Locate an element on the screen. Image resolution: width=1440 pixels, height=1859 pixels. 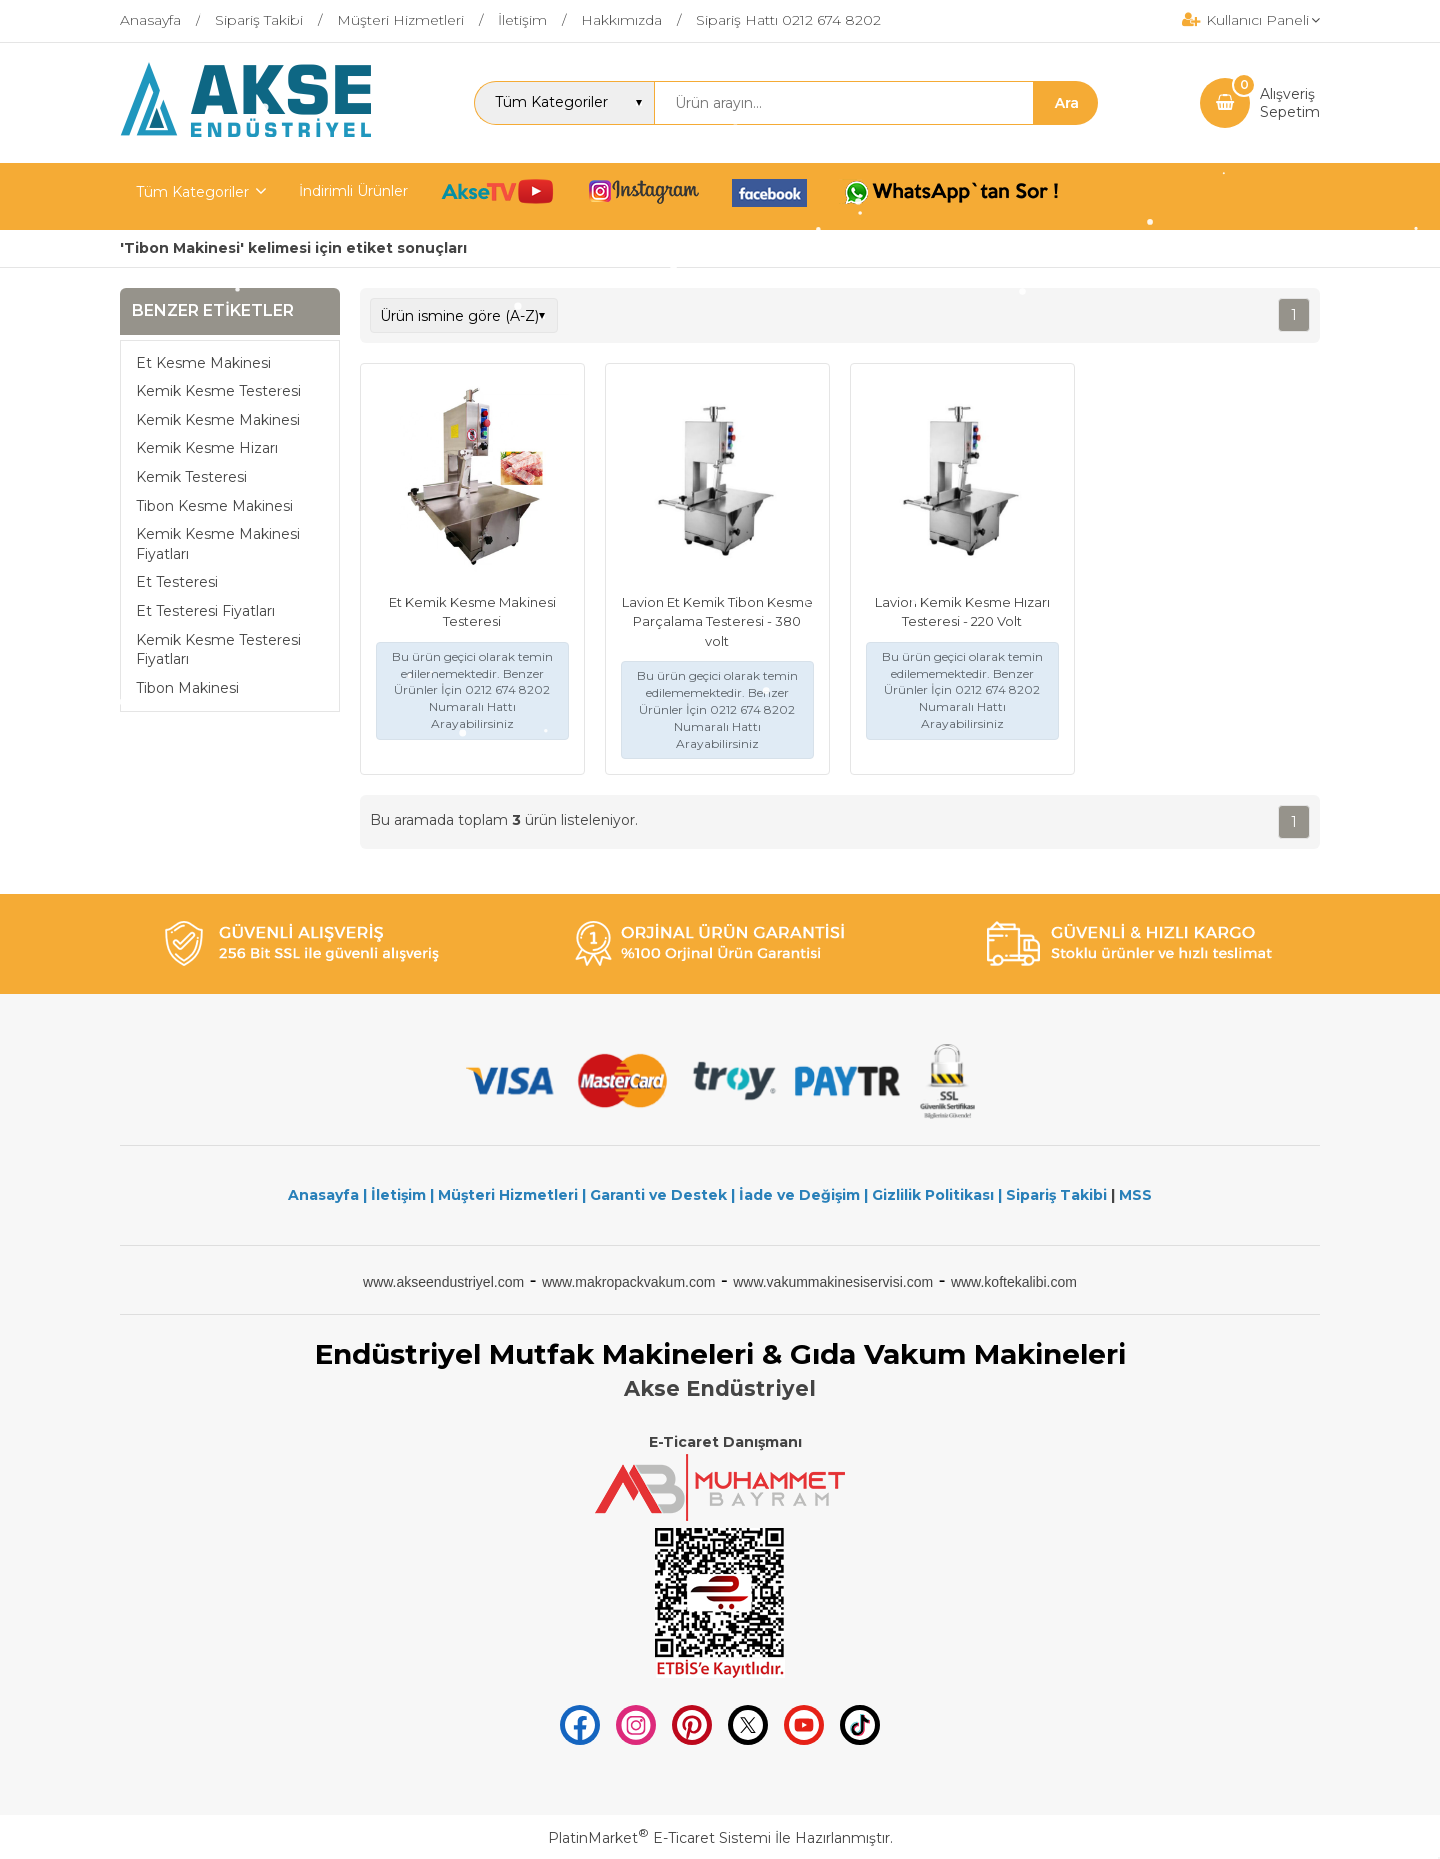
www.koftekalibi.com is located at coordinates (1014, 1282).